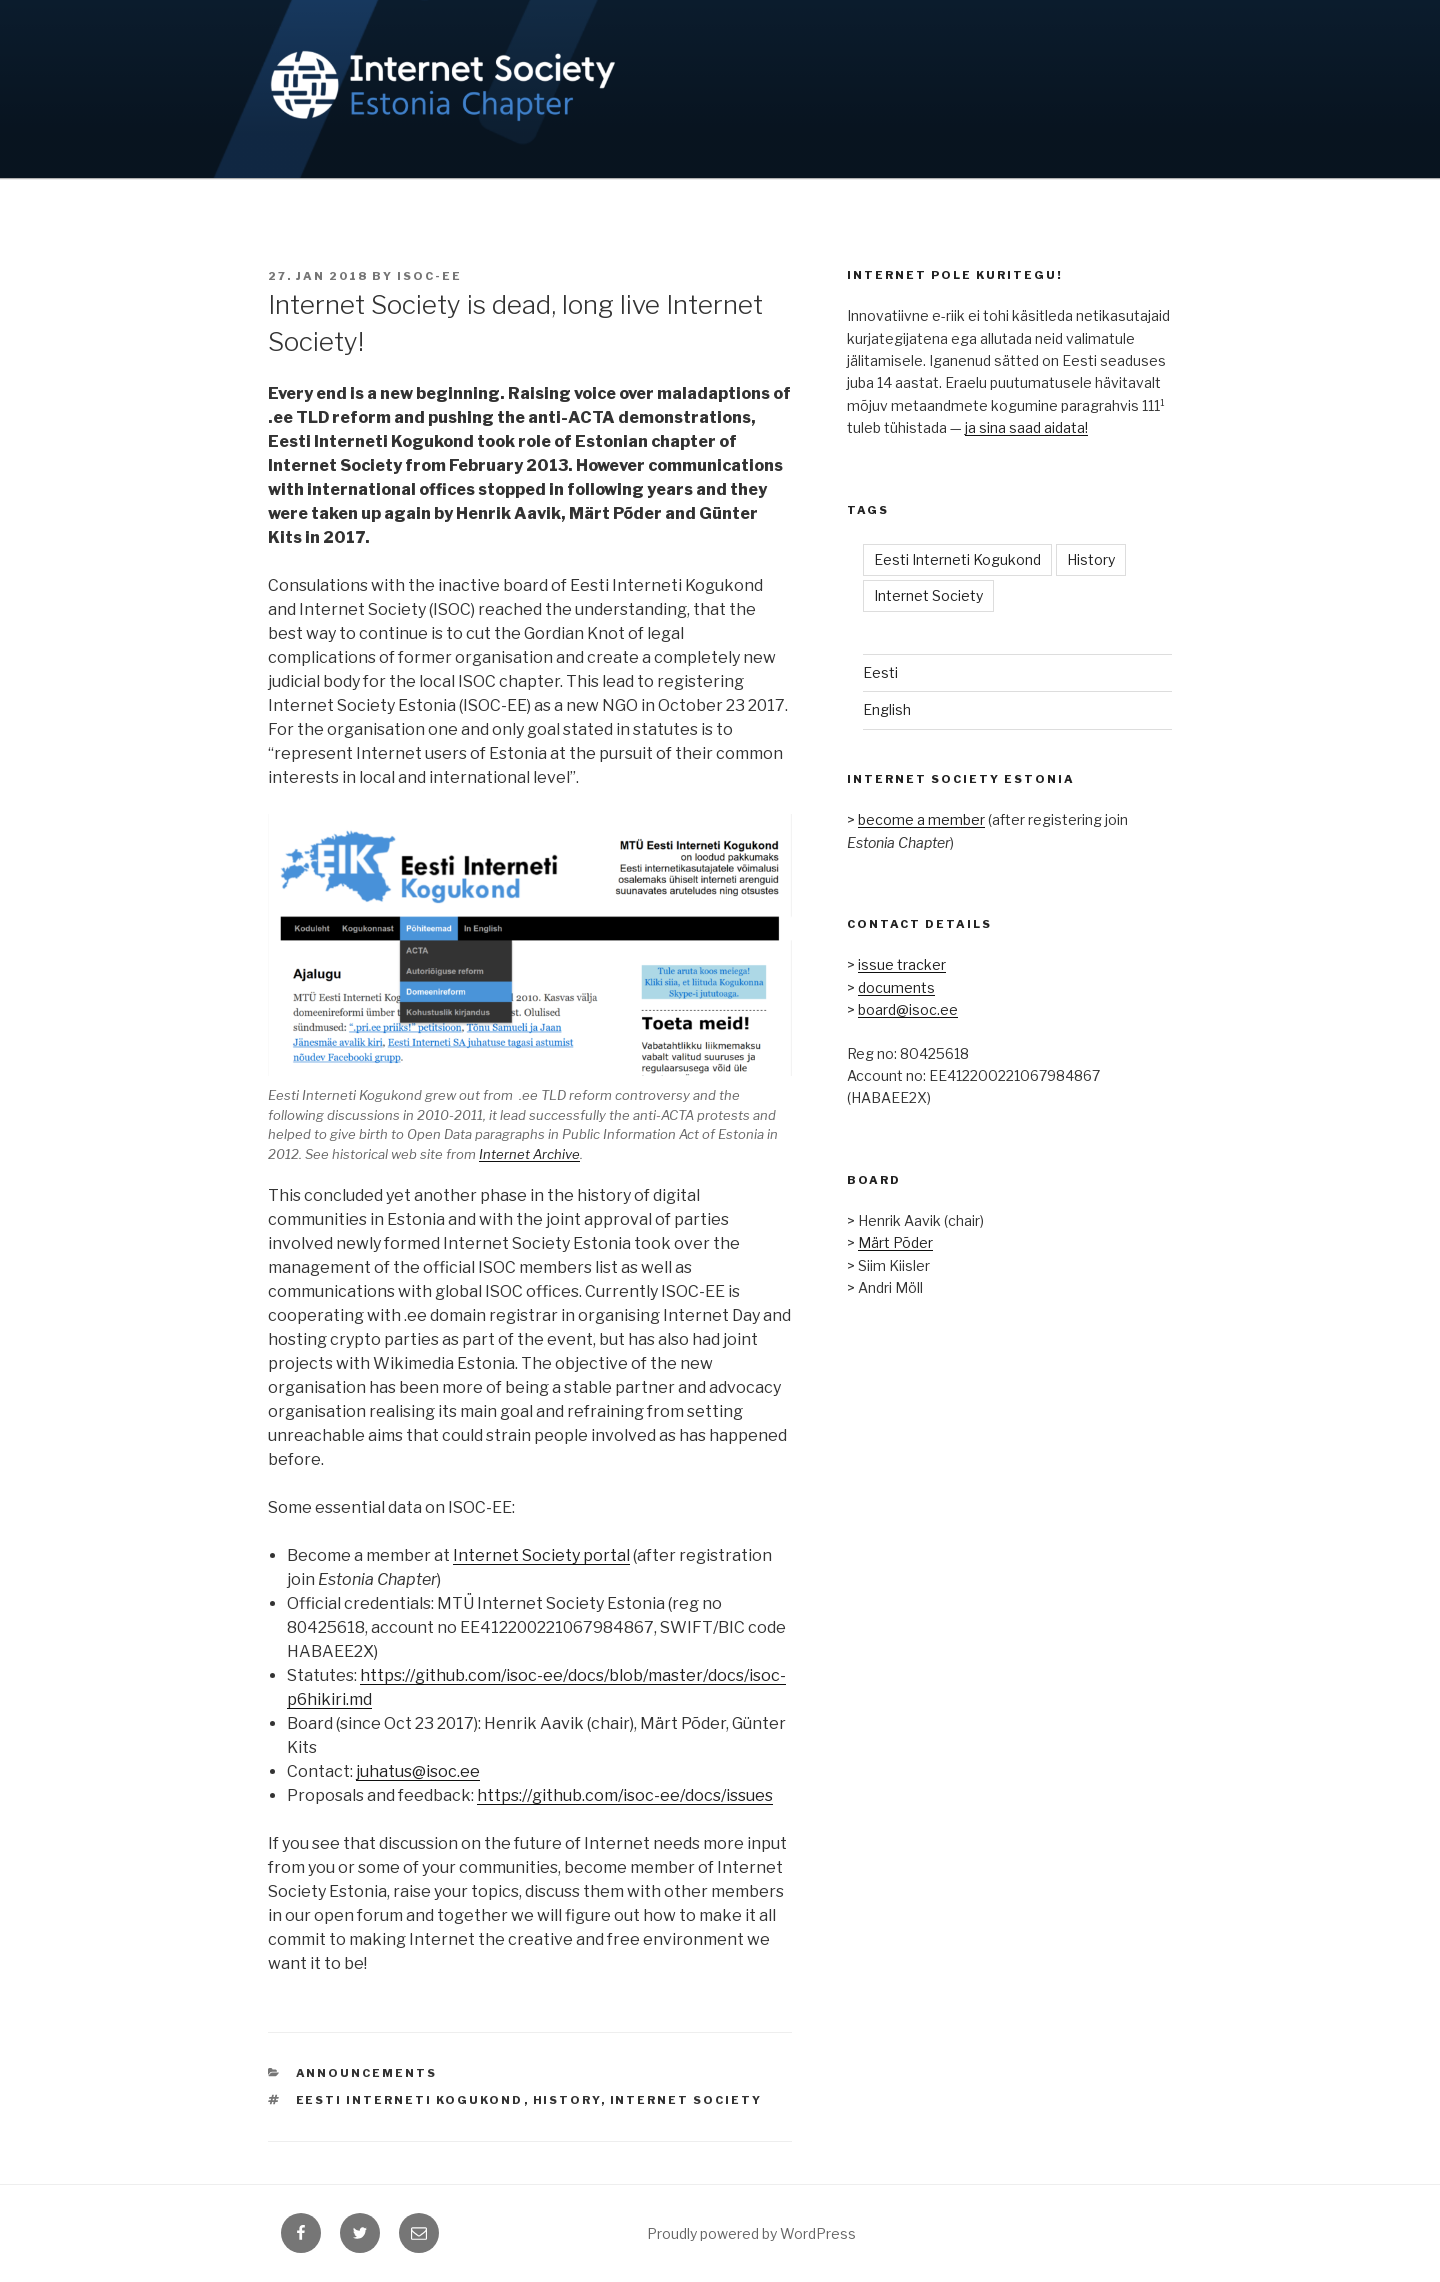 This screenshot has height=2282, width=1440. Describe the element at coordinates (367, 2073) in the screenshot. I see `Announcements` at that location.